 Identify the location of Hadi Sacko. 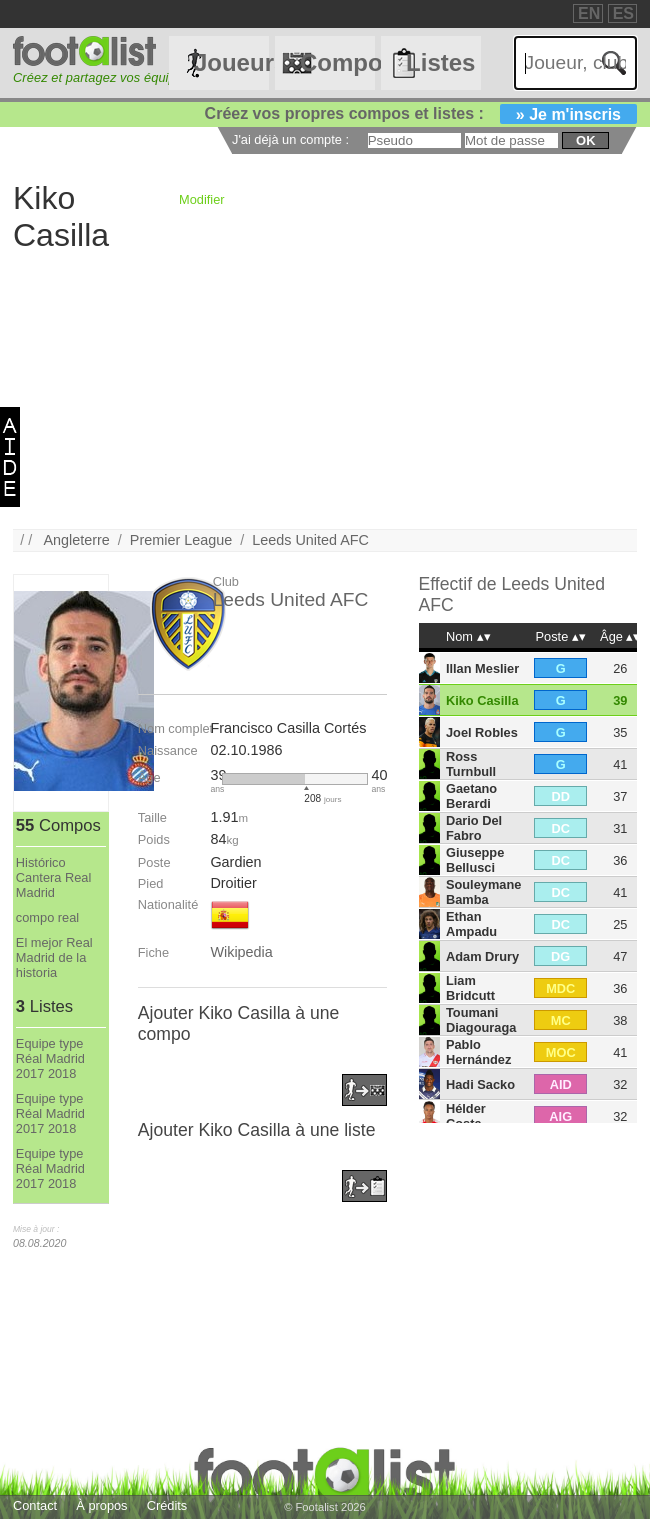
(480, 1084).